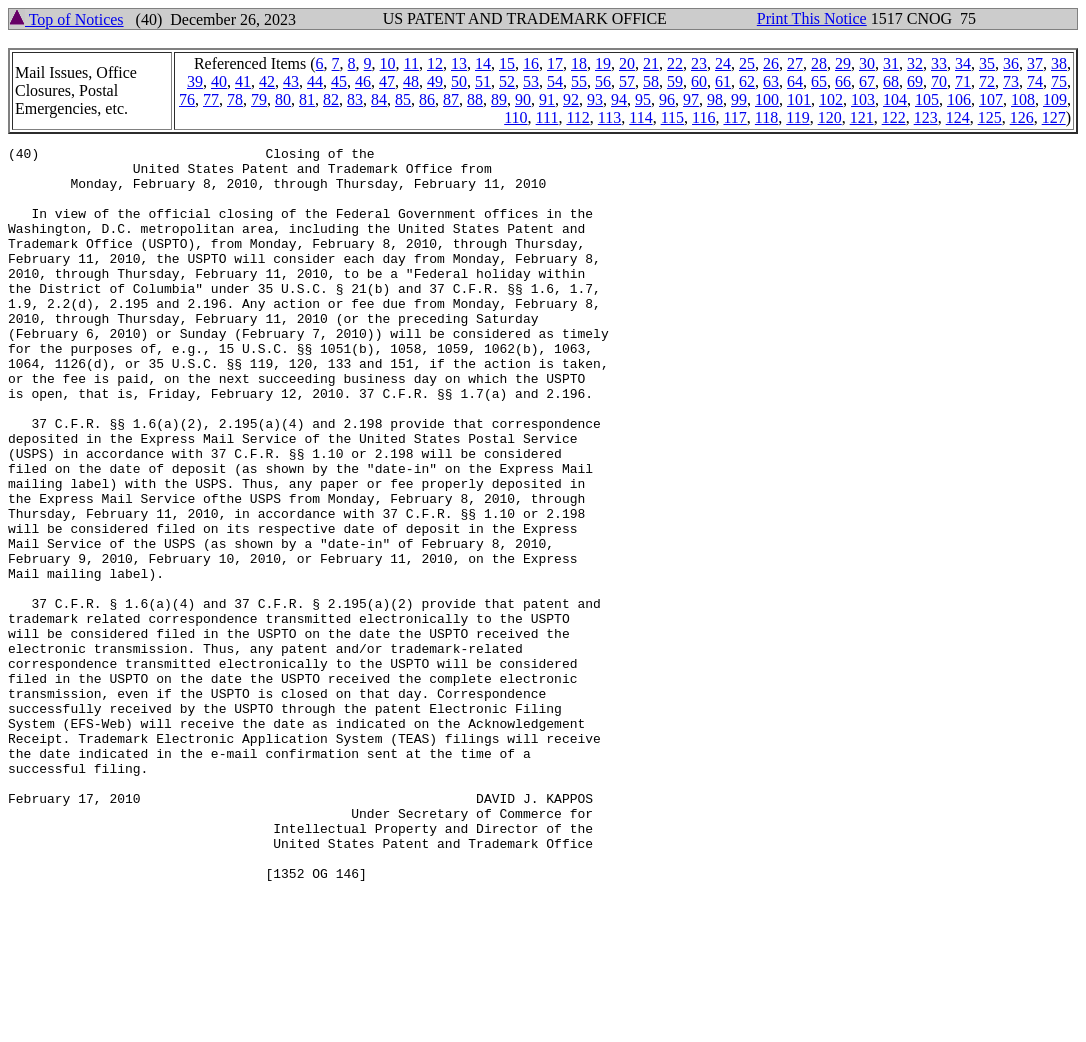 Image resolution: width=1086 pixels, height=1042 pixels. I want to click on 87, so click(451, 99).